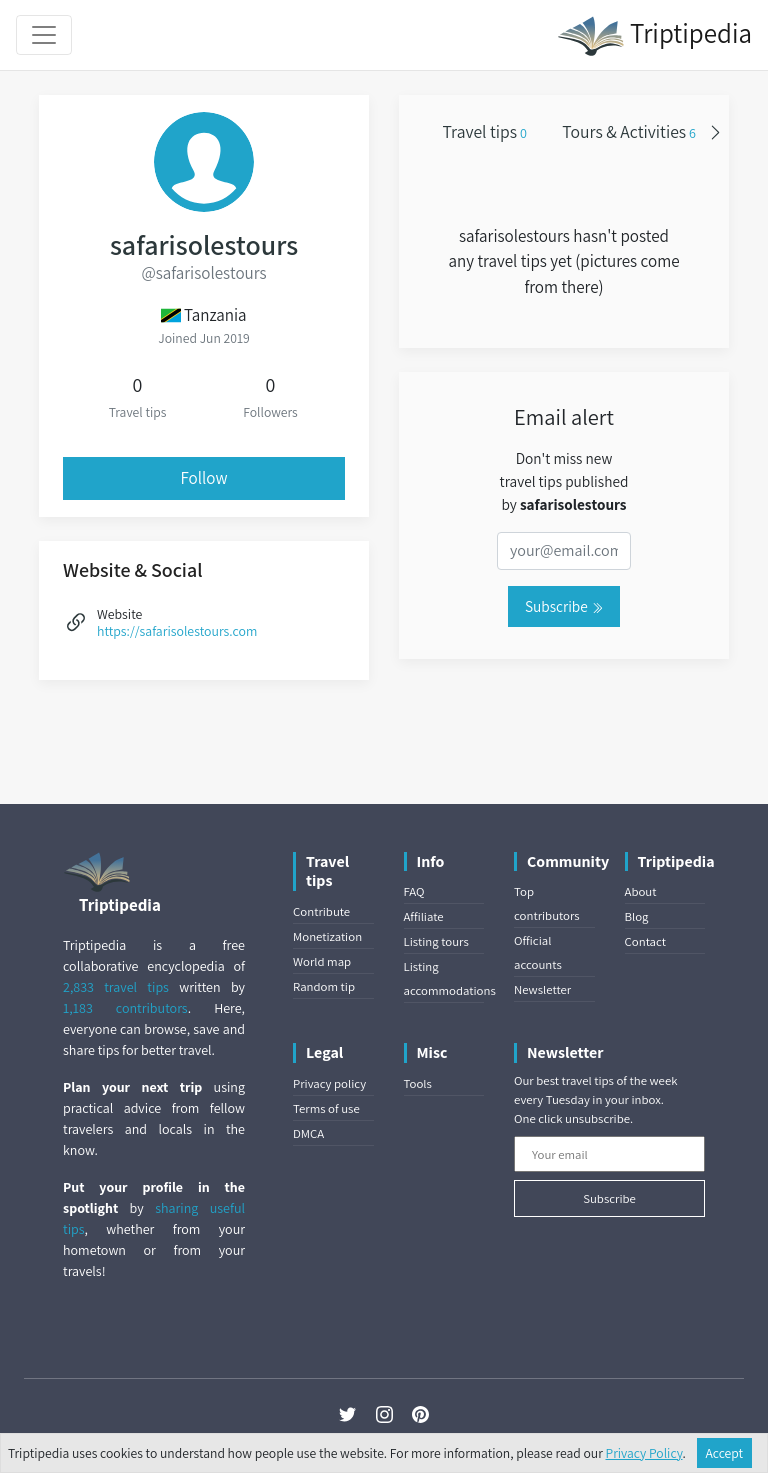  Describe the element at coordinates (322, 961) in the screenshot. I see `World map` at that location.